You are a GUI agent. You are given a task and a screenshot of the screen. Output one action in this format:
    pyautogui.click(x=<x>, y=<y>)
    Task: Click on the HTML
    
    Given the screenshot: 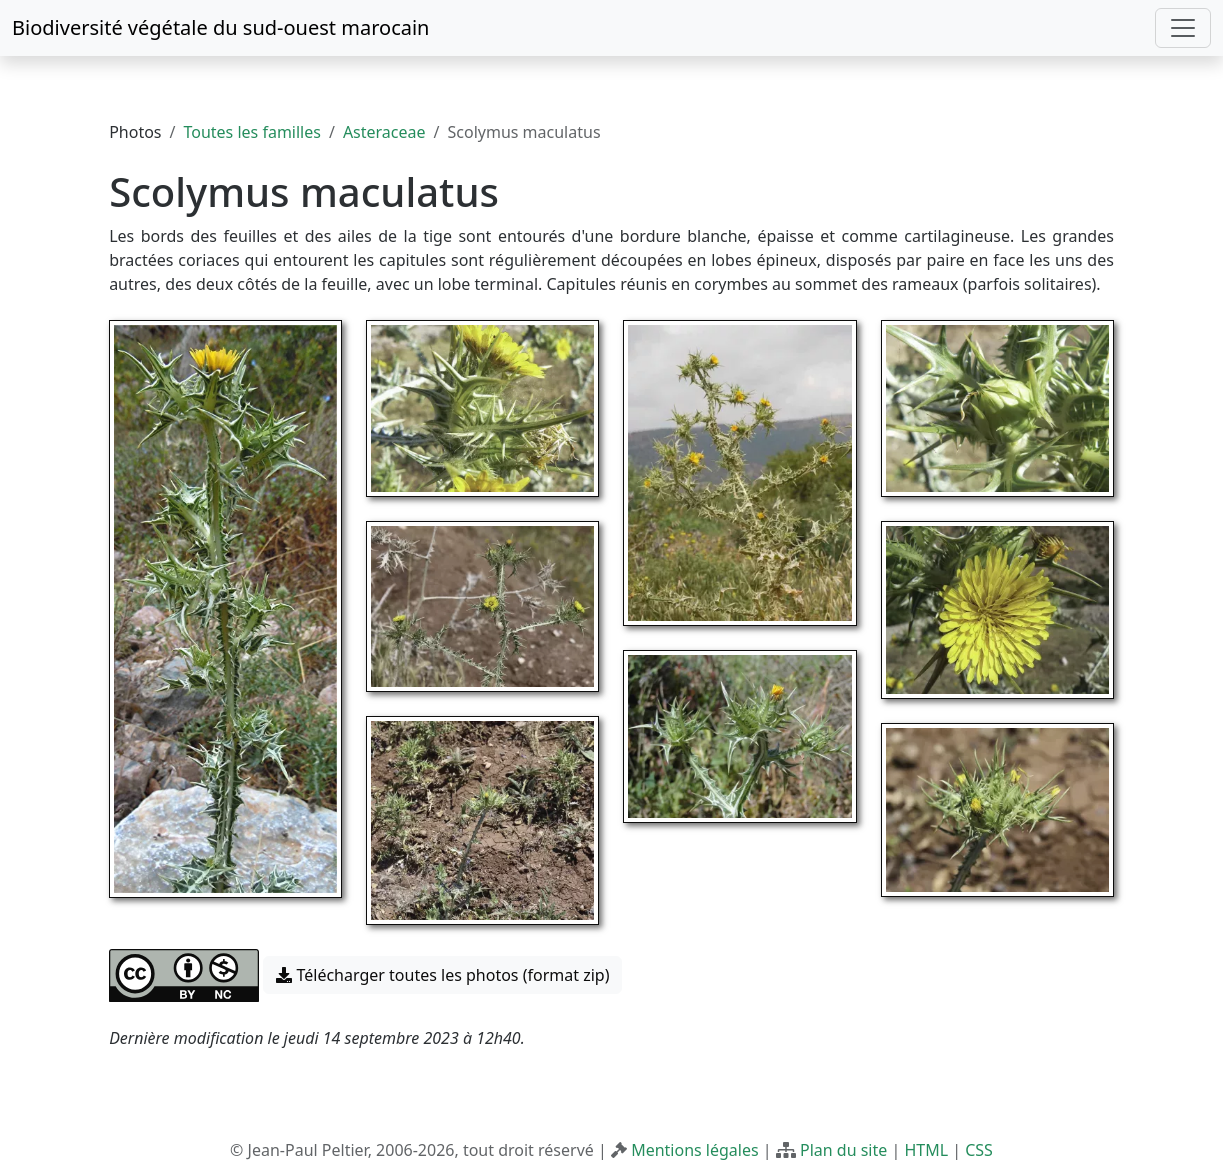 What is the action you would take?
    pyautogui.click(x=926, y=1150)
    